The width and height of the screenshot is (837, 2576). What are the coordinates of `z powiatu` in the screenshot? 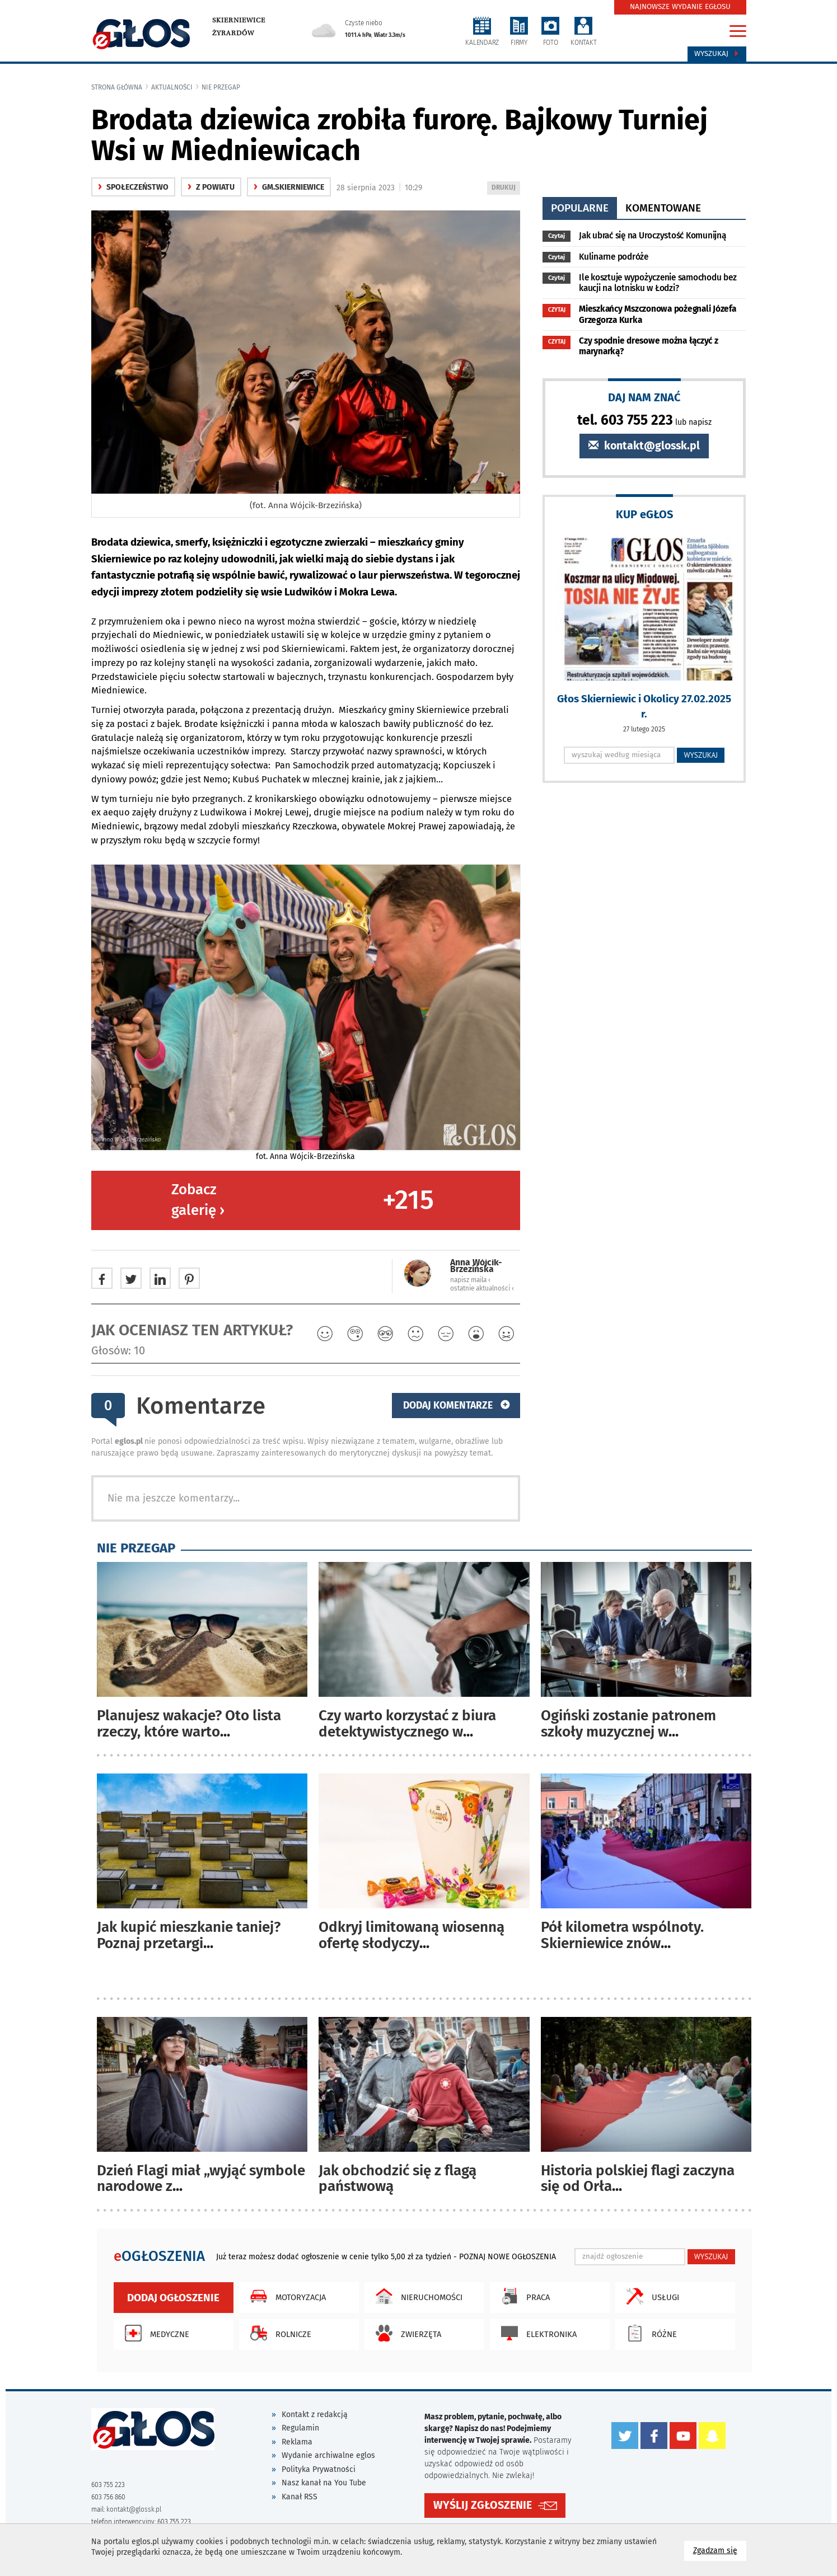 It's located at (211, 187).